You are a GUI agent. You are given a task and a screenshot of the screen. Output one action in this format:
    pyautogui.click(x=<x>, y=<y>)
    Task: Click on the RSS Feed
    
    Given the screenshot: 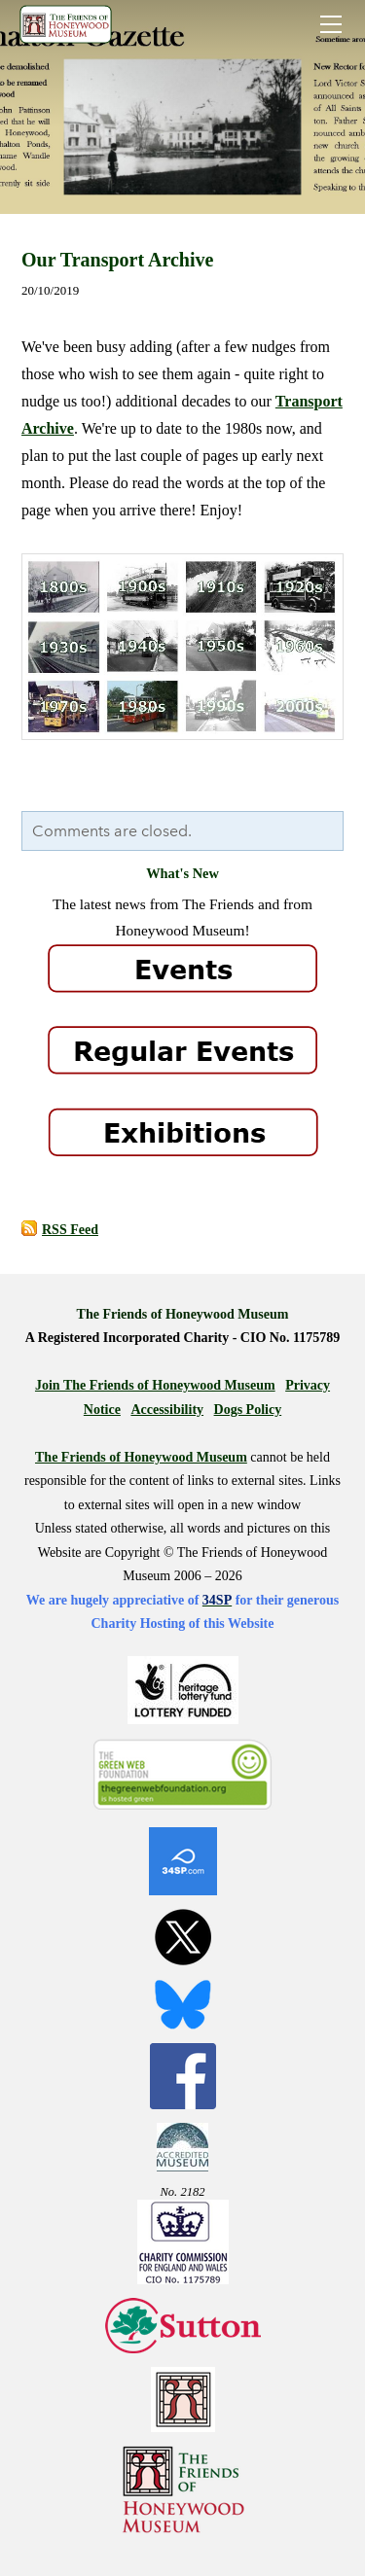 What is the action you would take?
    pyautogui.click(x=70, y=1229)
    